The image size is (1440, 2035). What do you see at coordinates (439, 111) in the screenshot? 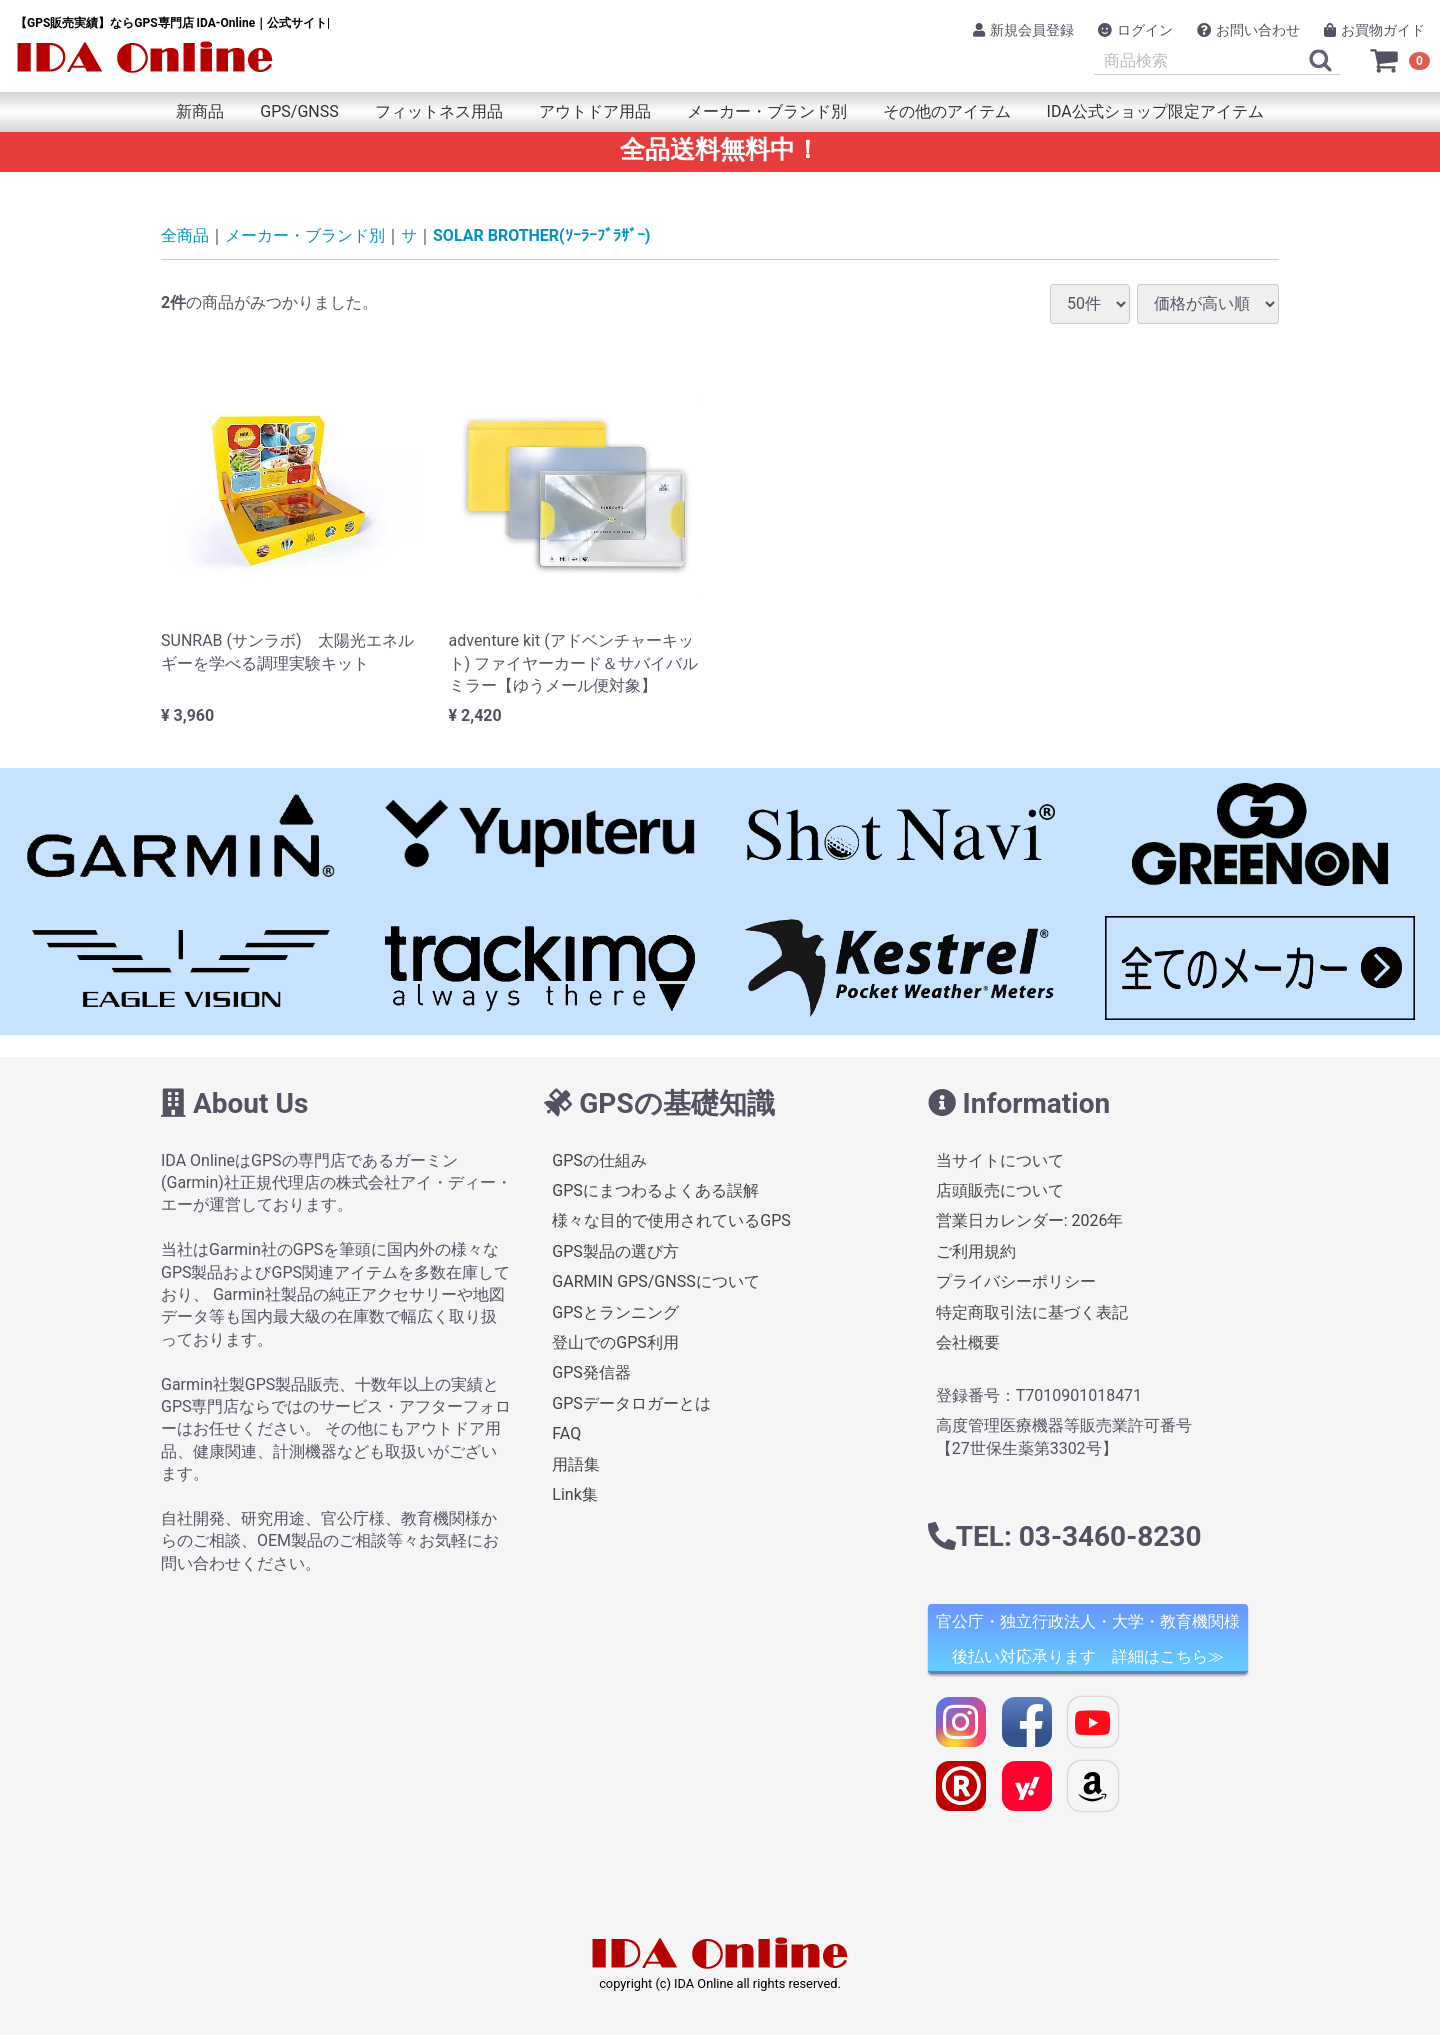
I see `フィットネス用品` at bounding box center [439, 111].